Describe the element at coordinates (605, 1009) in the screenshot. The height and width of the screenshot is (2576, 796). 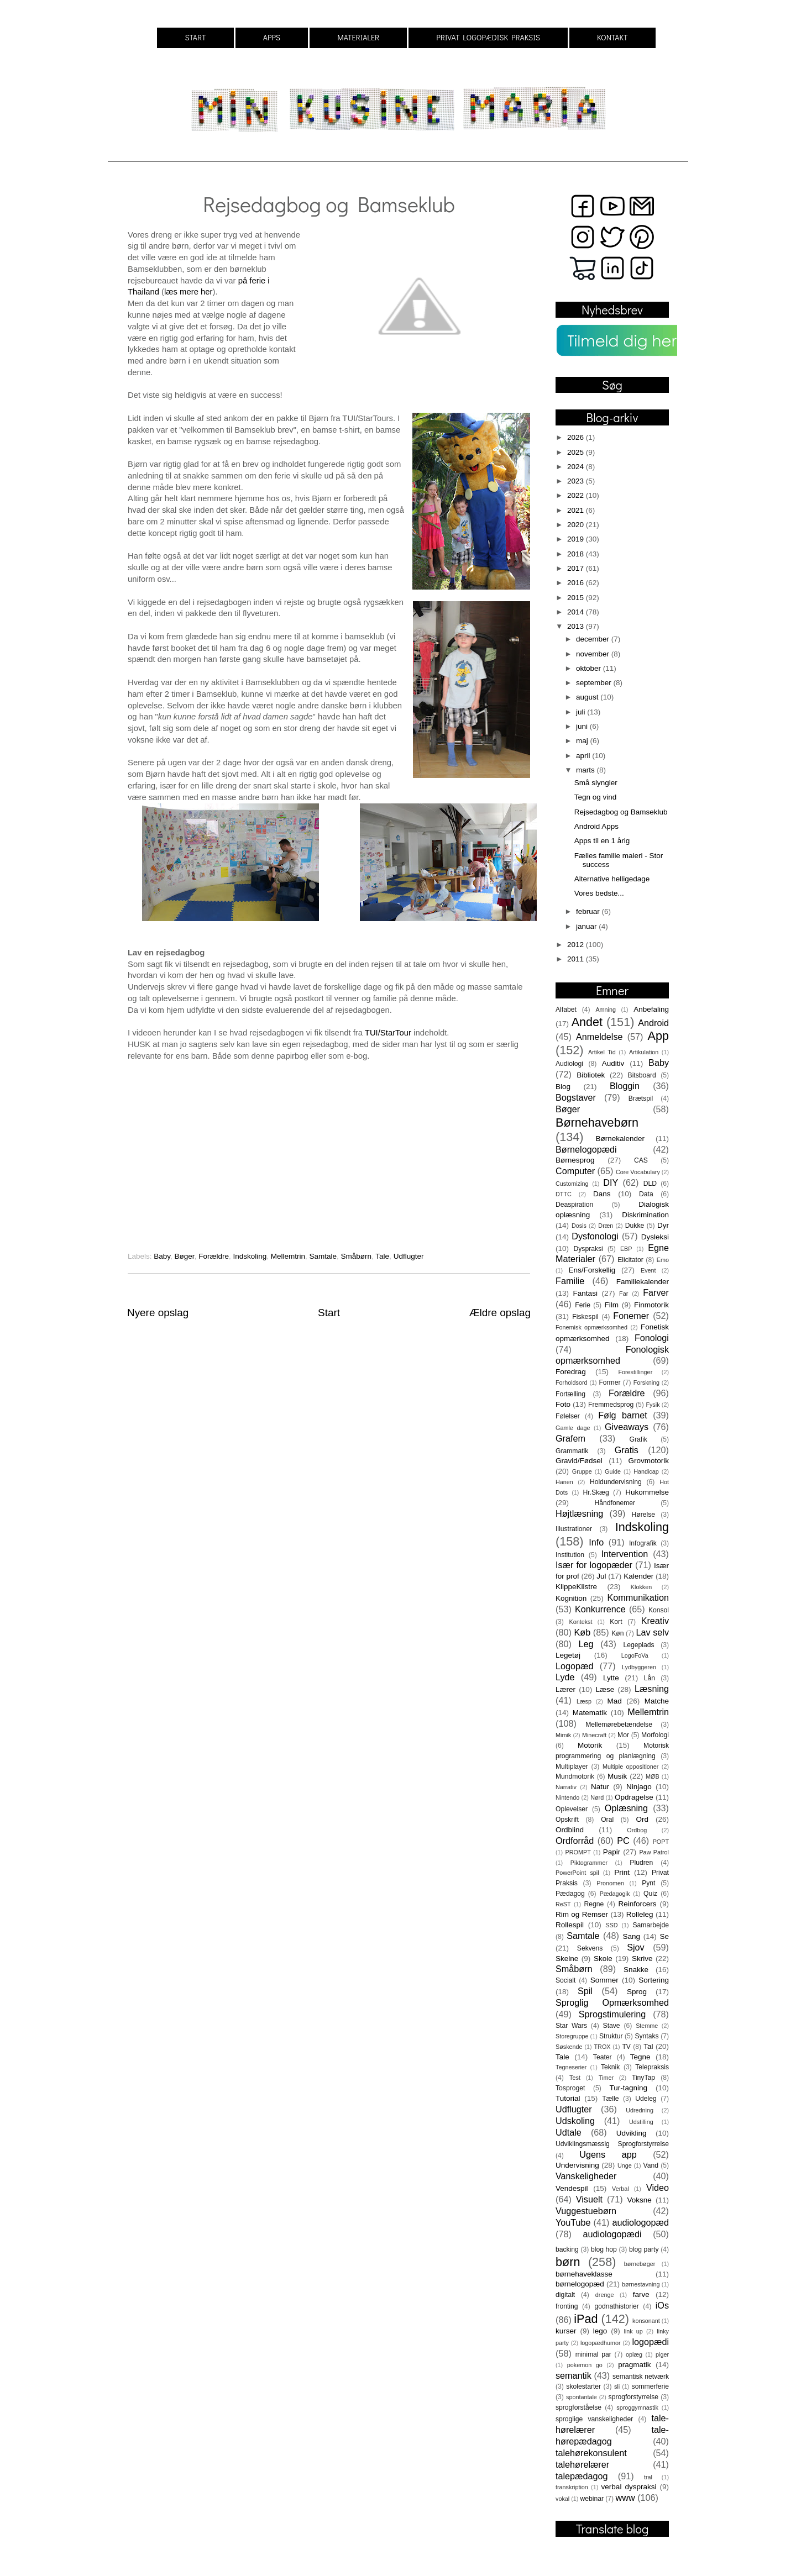
I see `Amning` at that location.